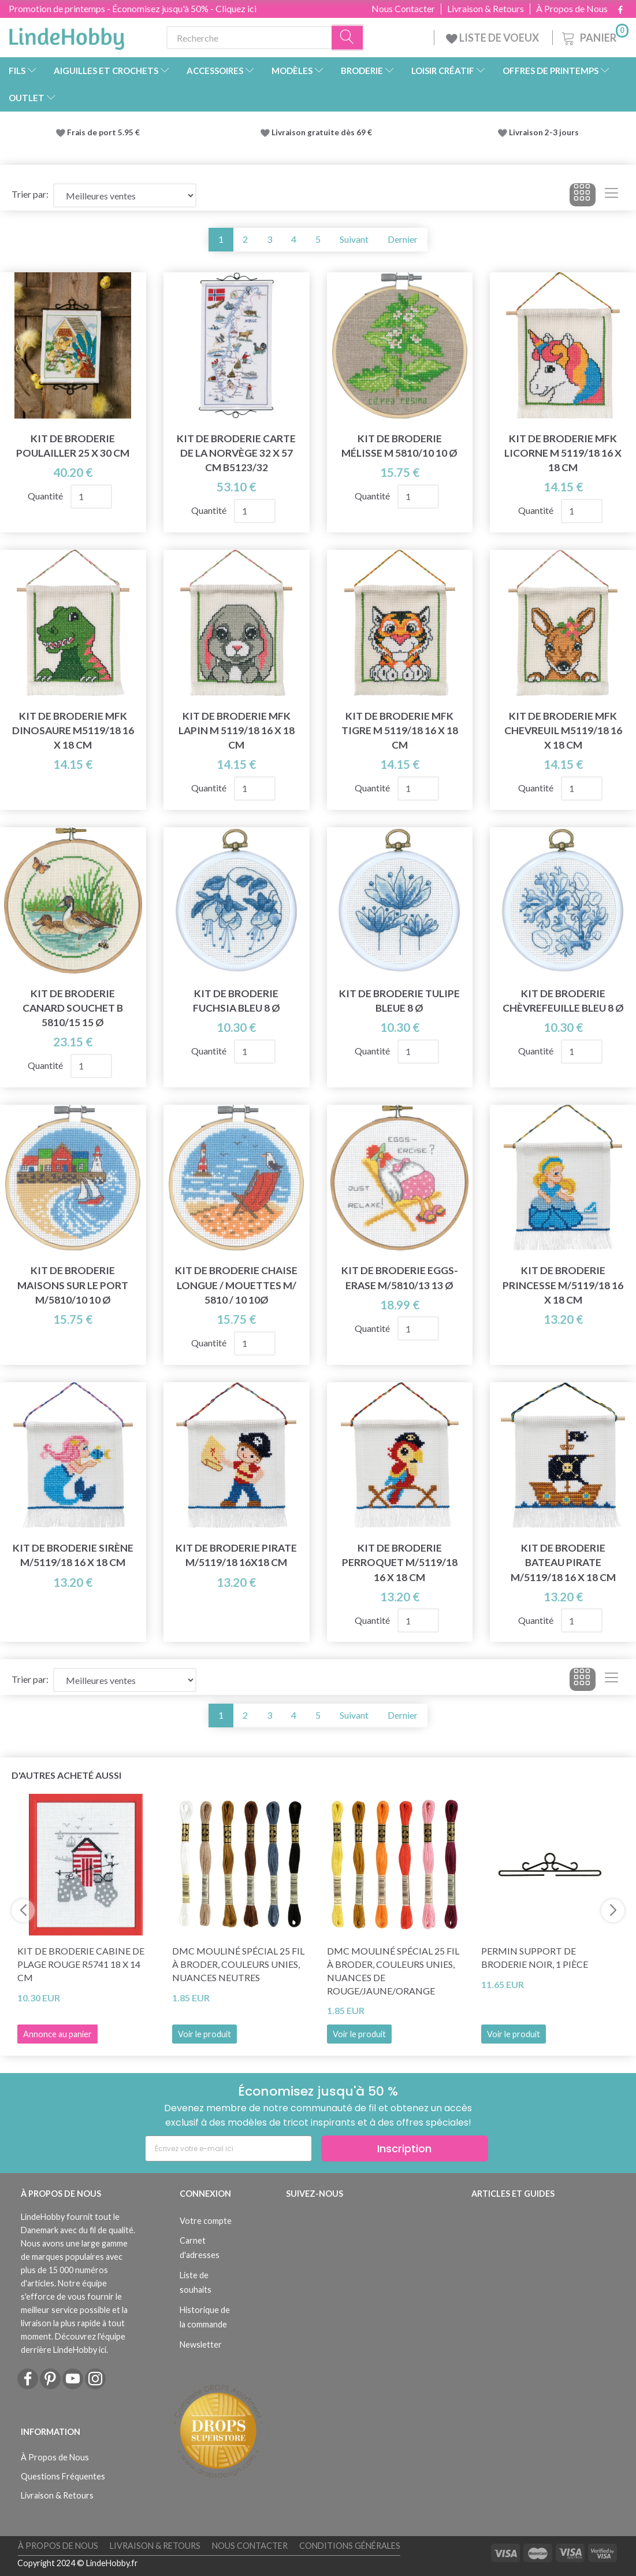 The image size is (636, 2576). I want to click on Dernier, so click(403, 239).